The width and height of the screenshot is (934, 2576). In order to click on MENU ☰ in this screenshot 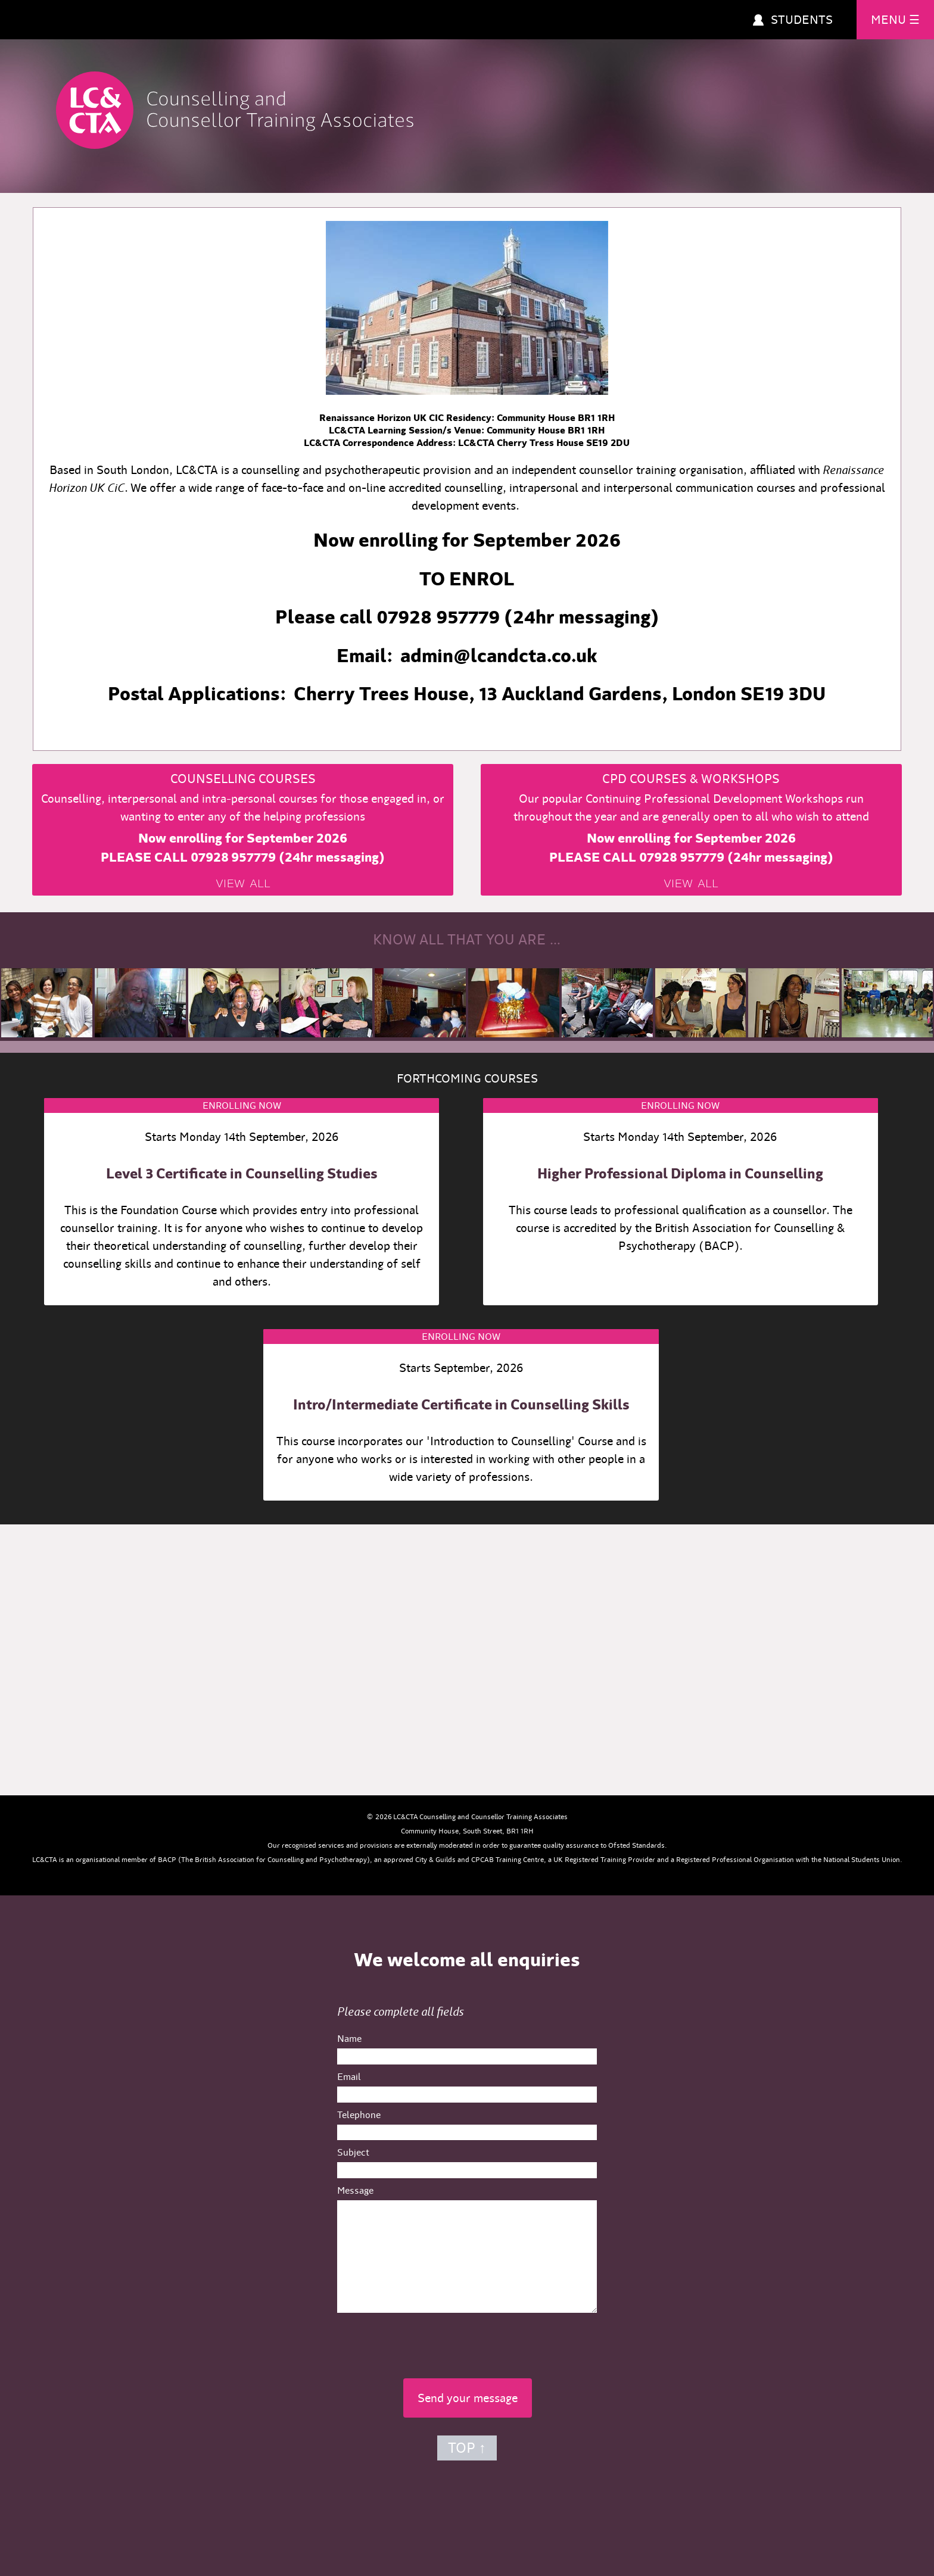, I will do `click(895, 19)`.